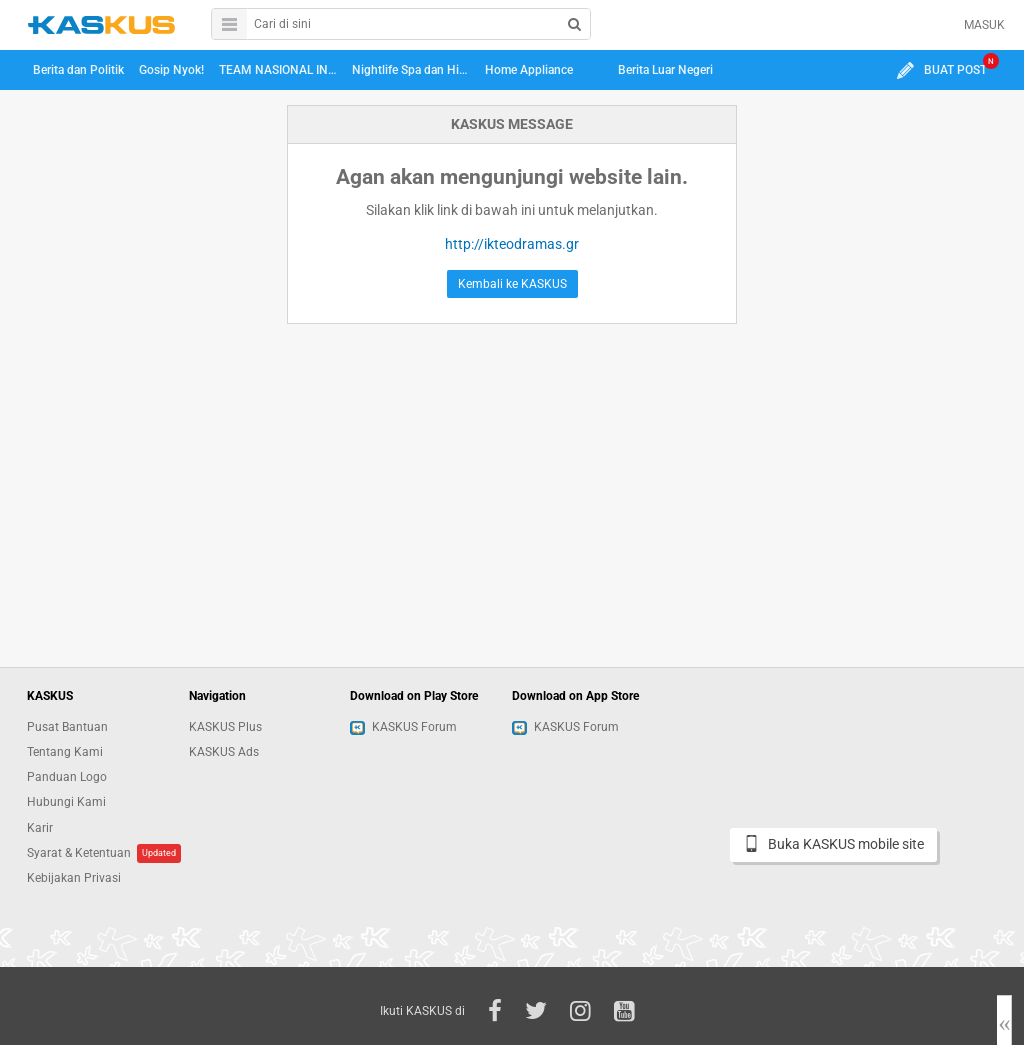 The height and width of the screenshot is (1045, 1024). I want to click on kaskus.co.id, so click(101, 24).